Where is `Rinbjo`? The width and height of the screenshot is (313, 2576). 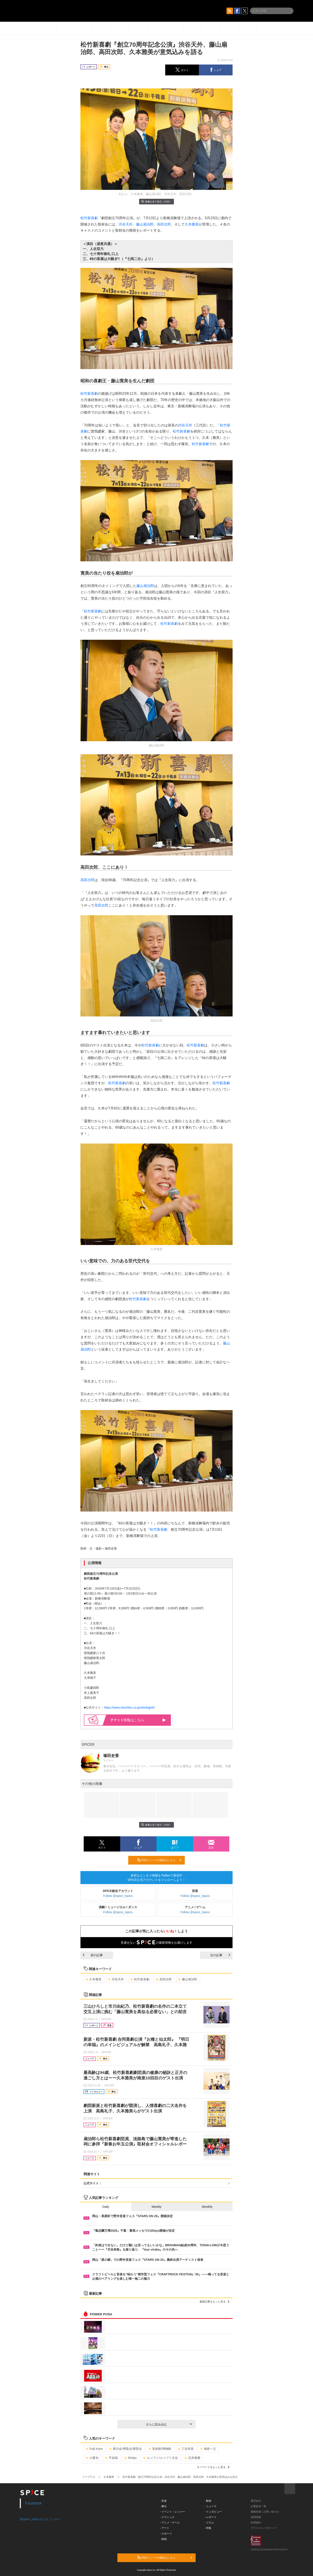
Rinbjo is located at coordinates (130, 2458).